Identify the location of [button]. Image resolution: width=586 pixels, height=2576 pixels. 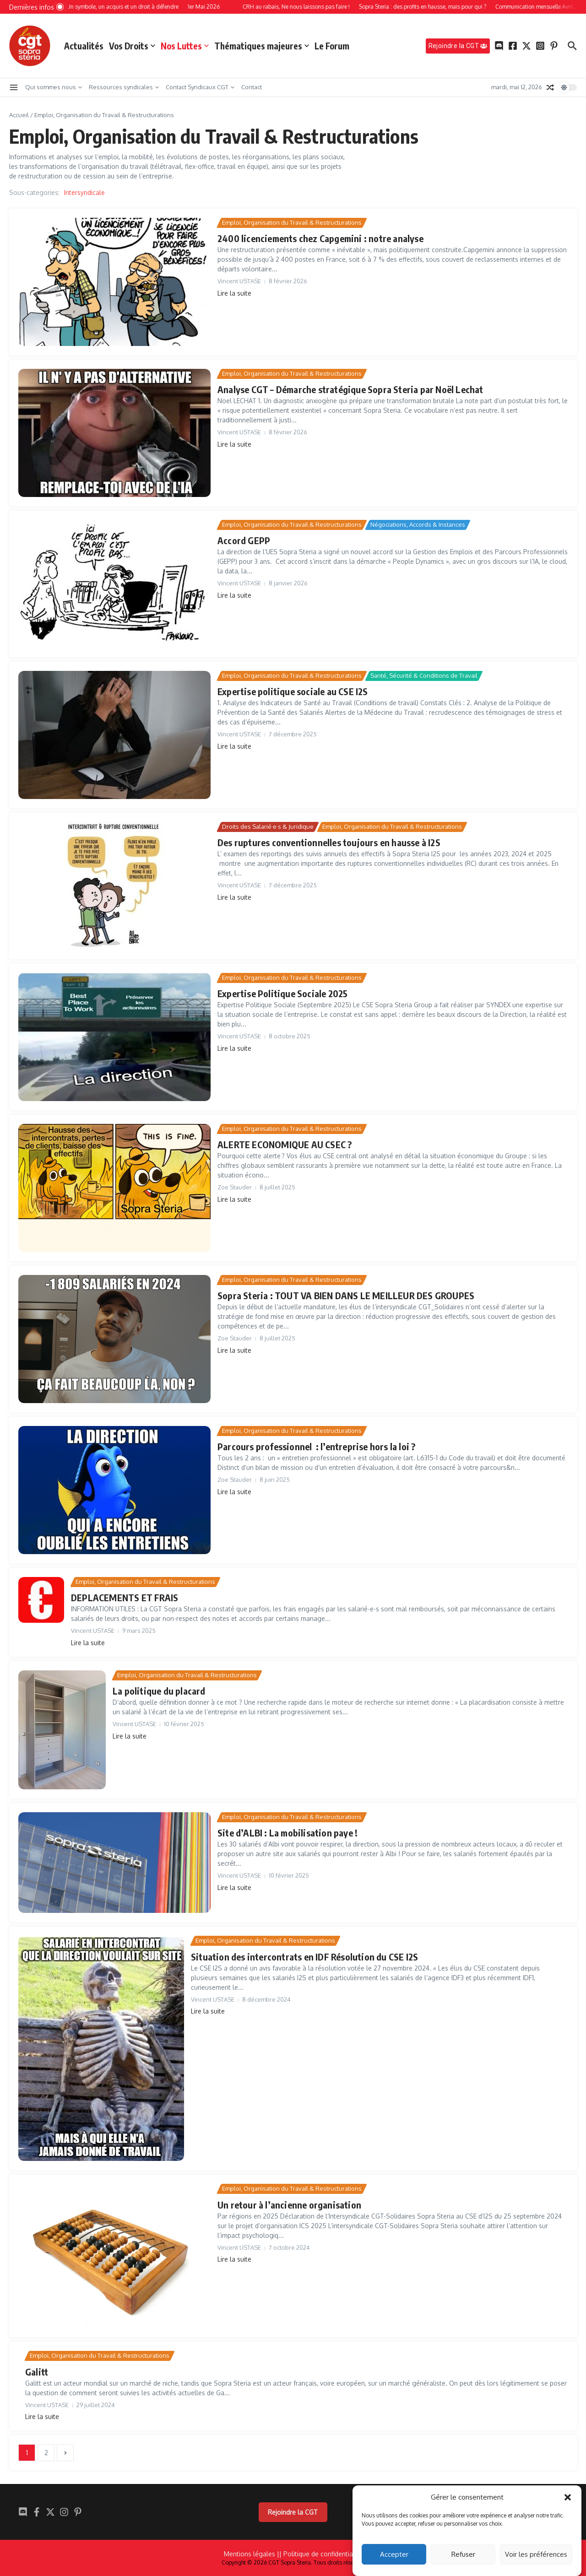
(567, 2497).